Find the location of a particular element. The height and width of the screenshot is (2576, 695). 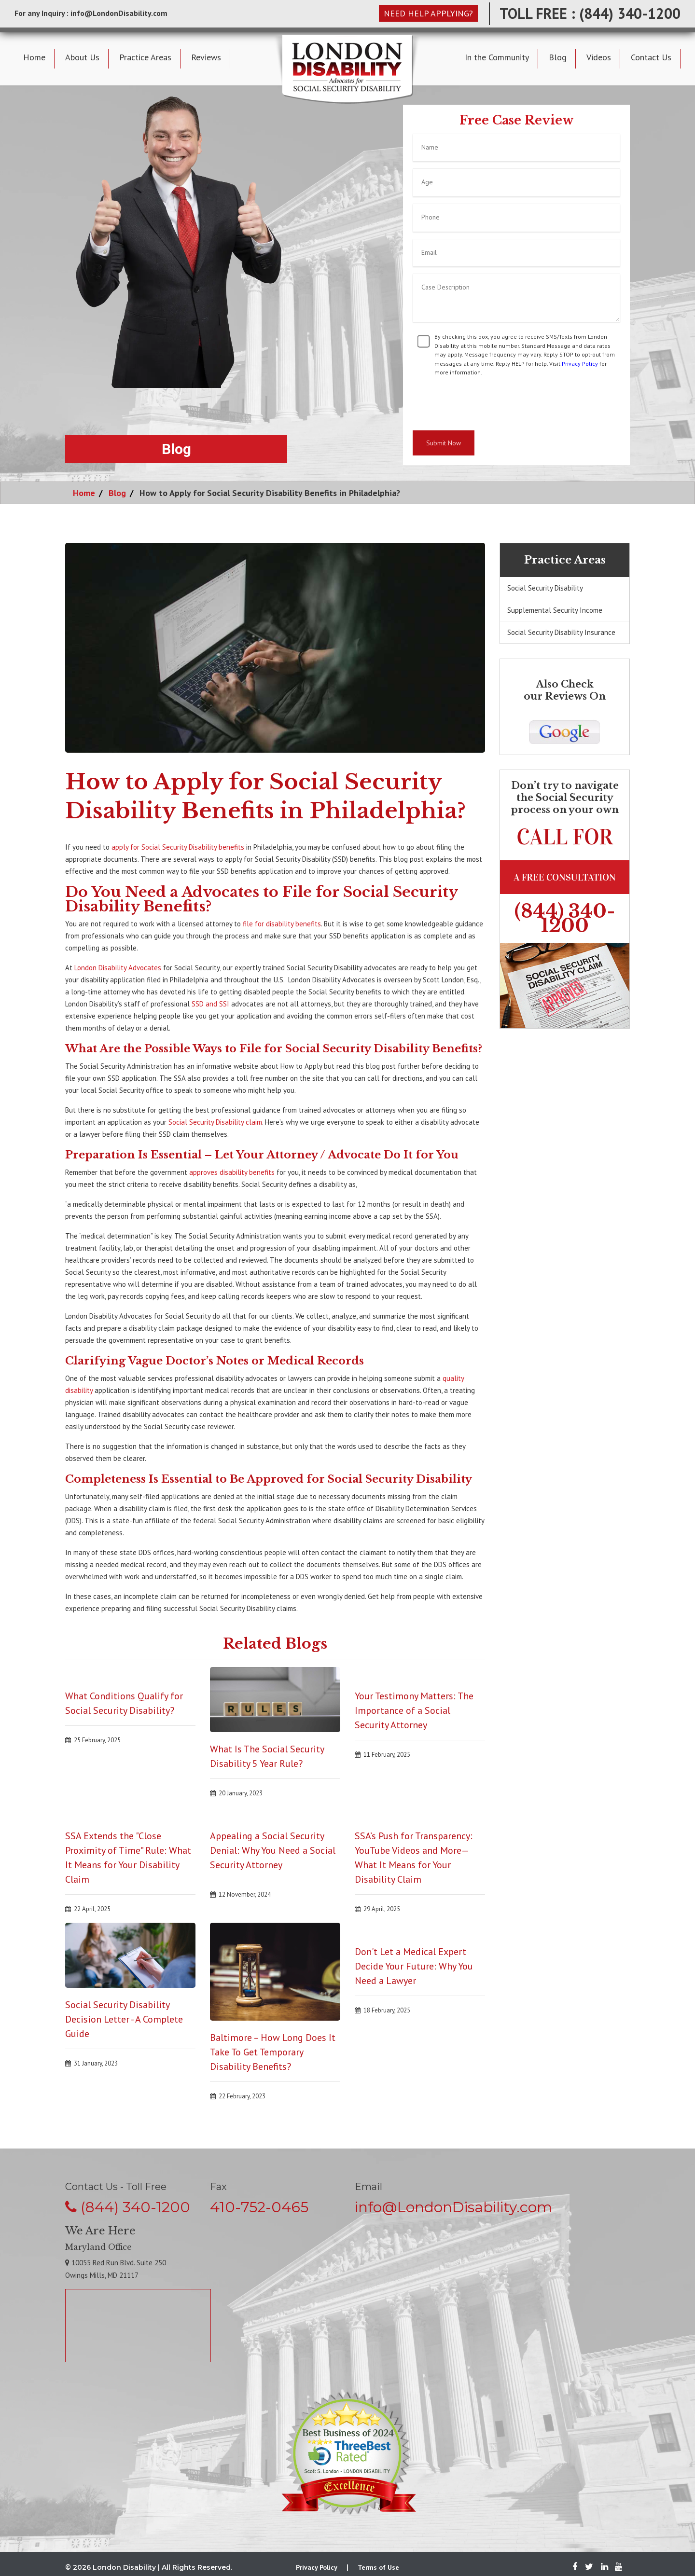

Don't Let a Medical Expert Decide Your Future: Why You Need a Lawyer is located at coordinates (414, 1966).